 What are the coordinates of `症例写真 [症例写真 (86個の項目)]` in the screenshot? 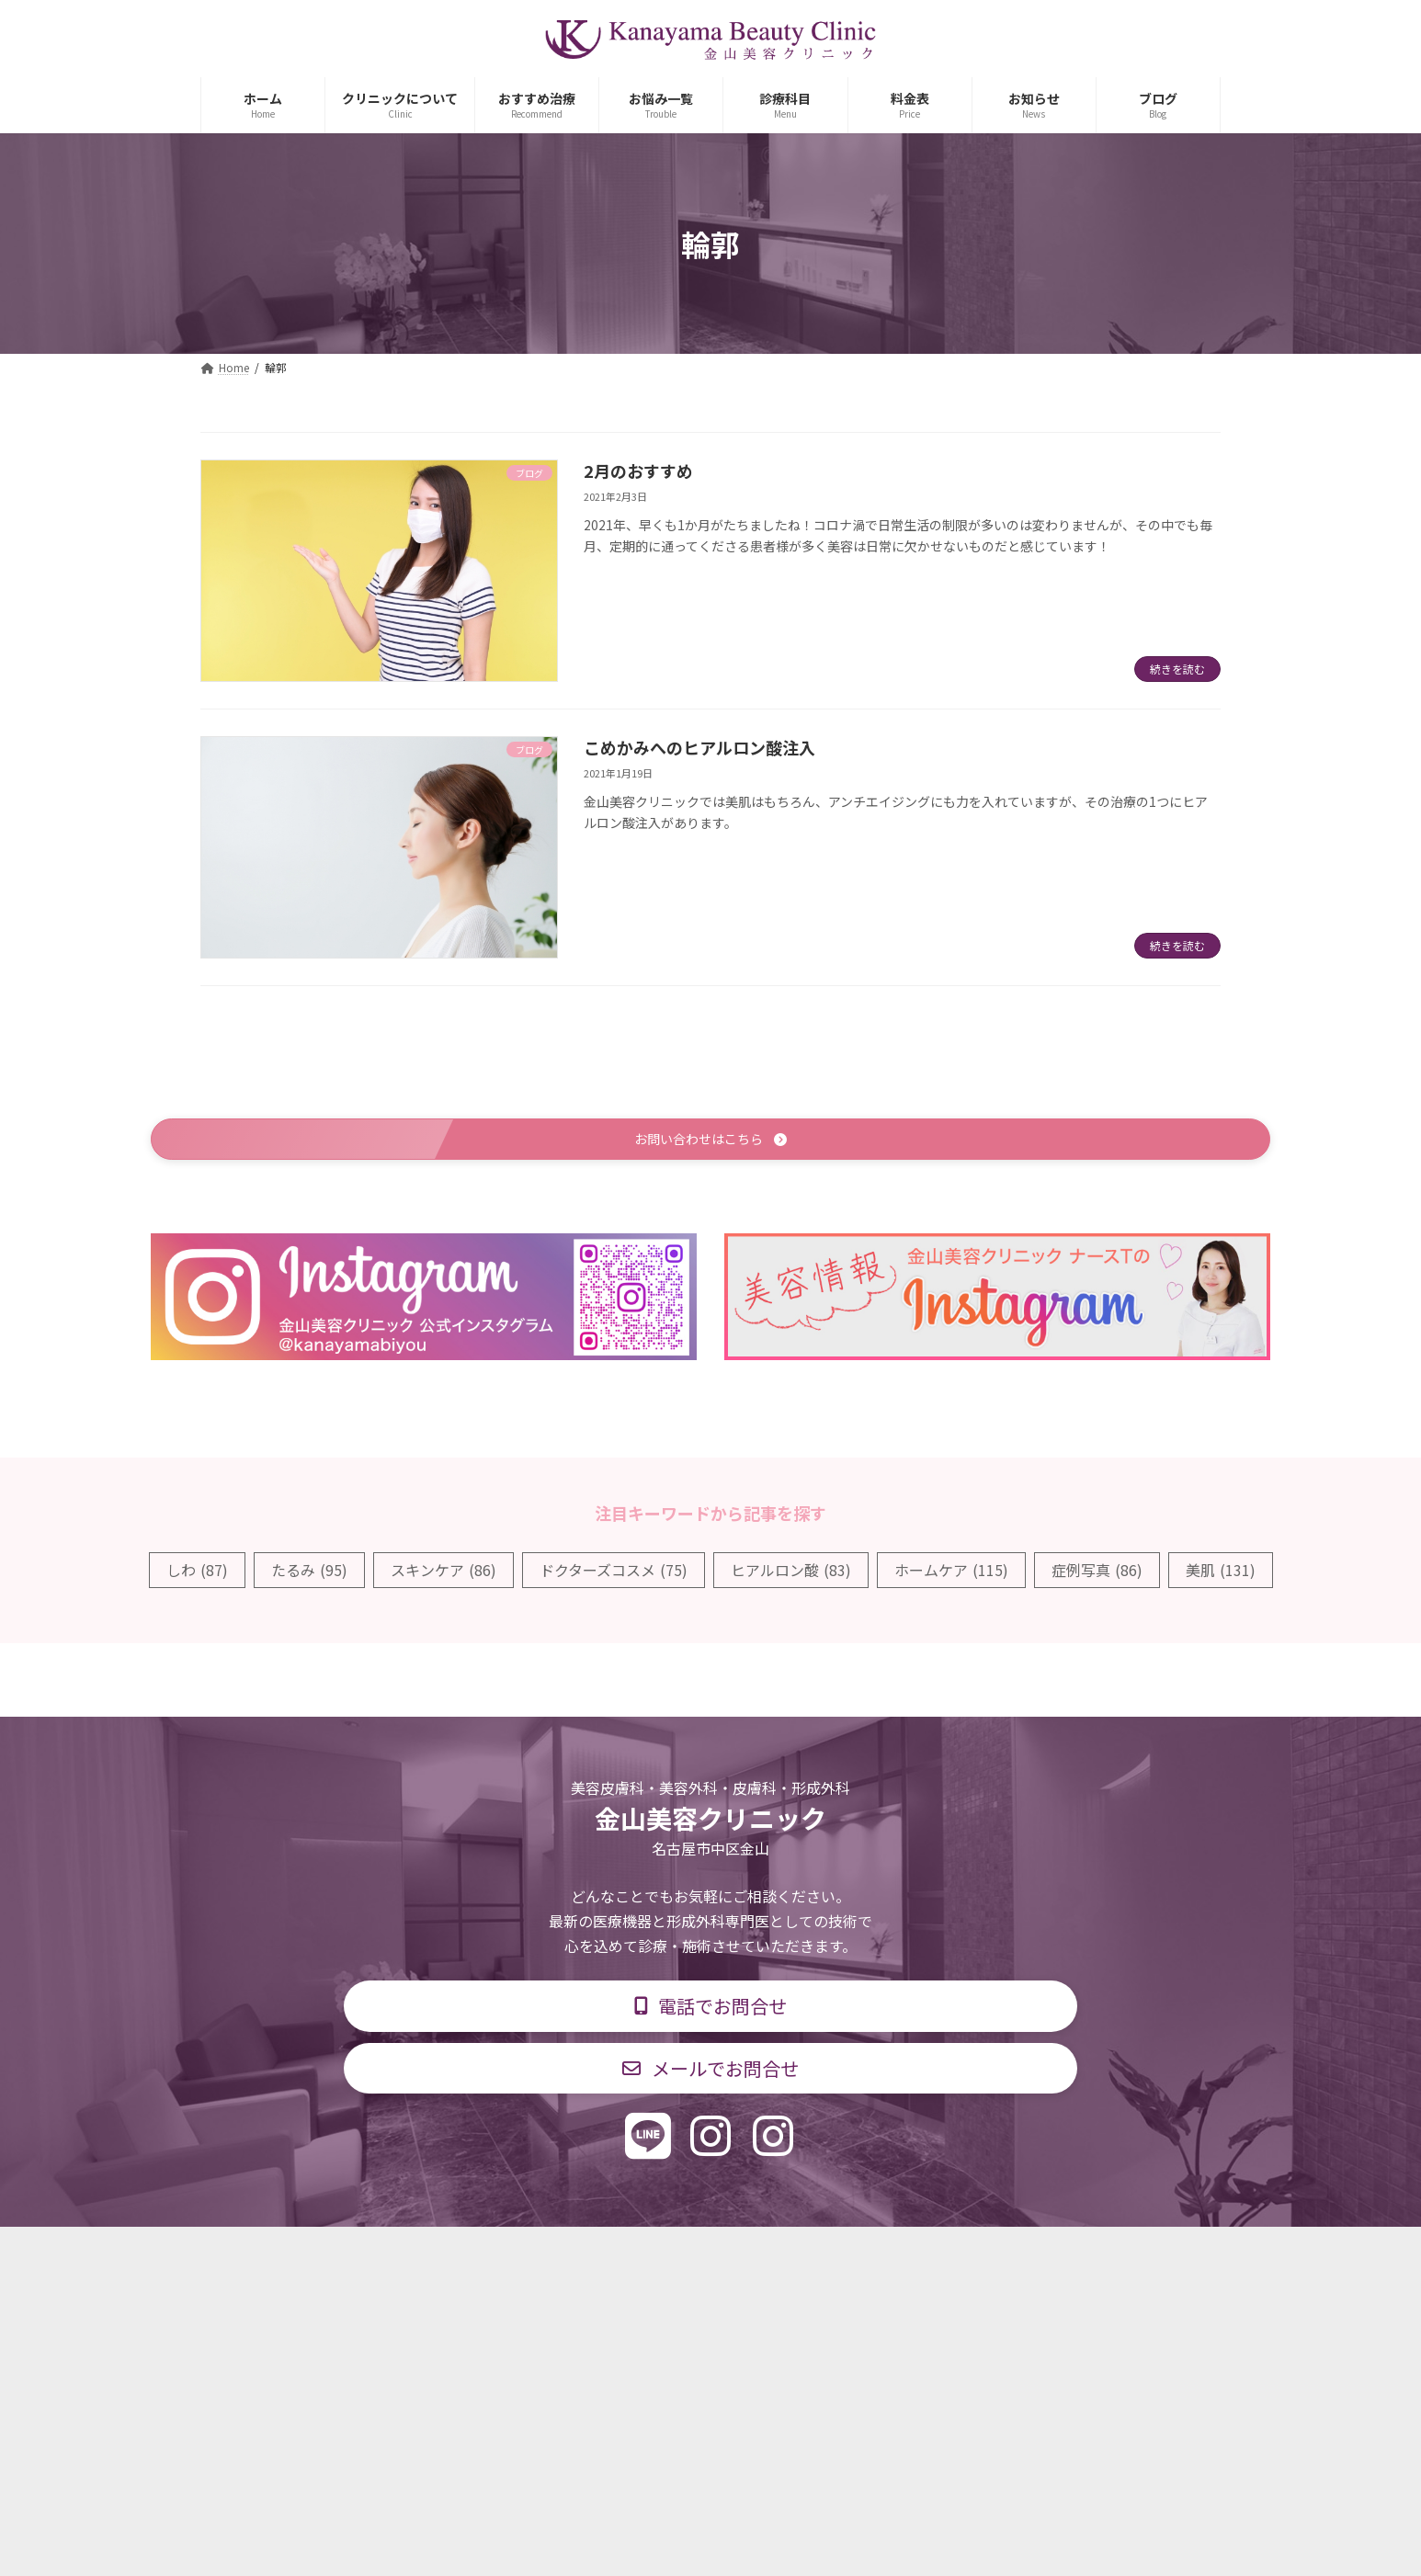 It's located at (1097, 1572).